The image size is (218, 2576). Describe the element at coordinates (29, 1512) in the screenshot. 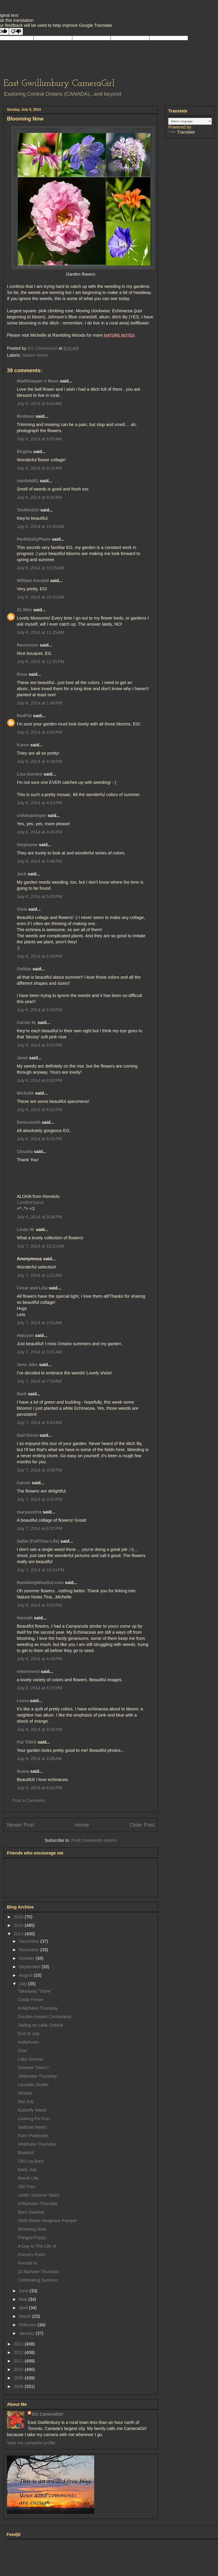

I see `maryaustria` at that location.